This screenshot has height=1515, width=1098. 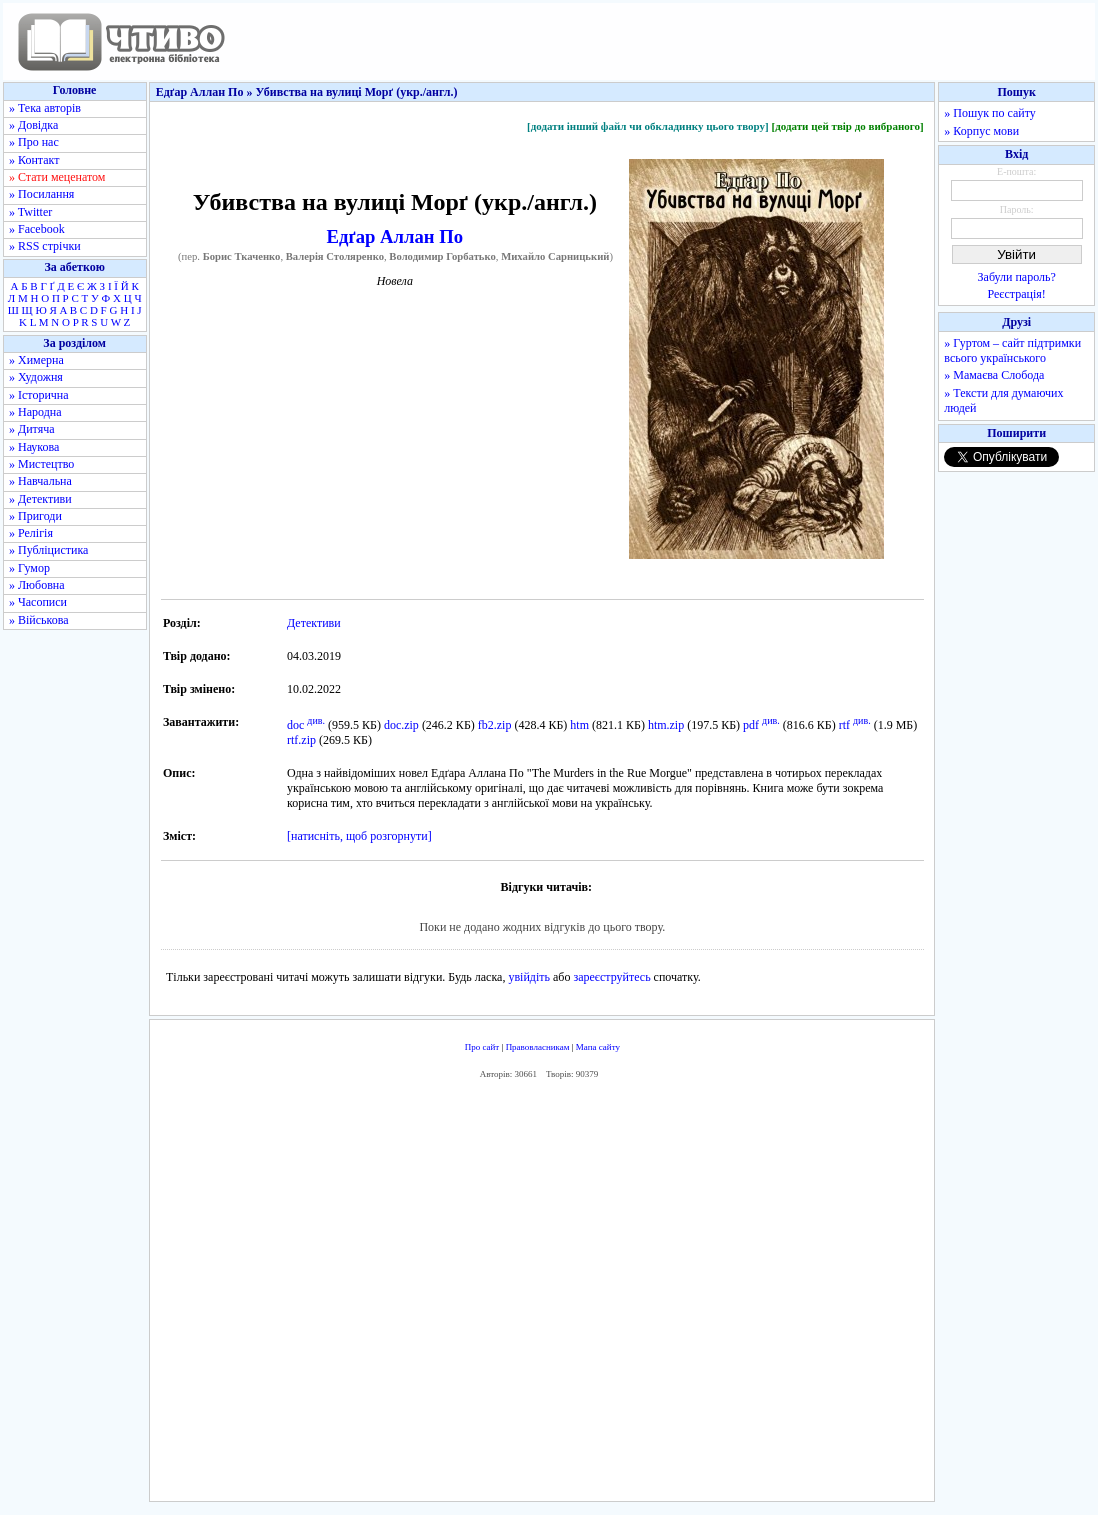 I want to click on Про сайт, so click(x=482, y=1047).